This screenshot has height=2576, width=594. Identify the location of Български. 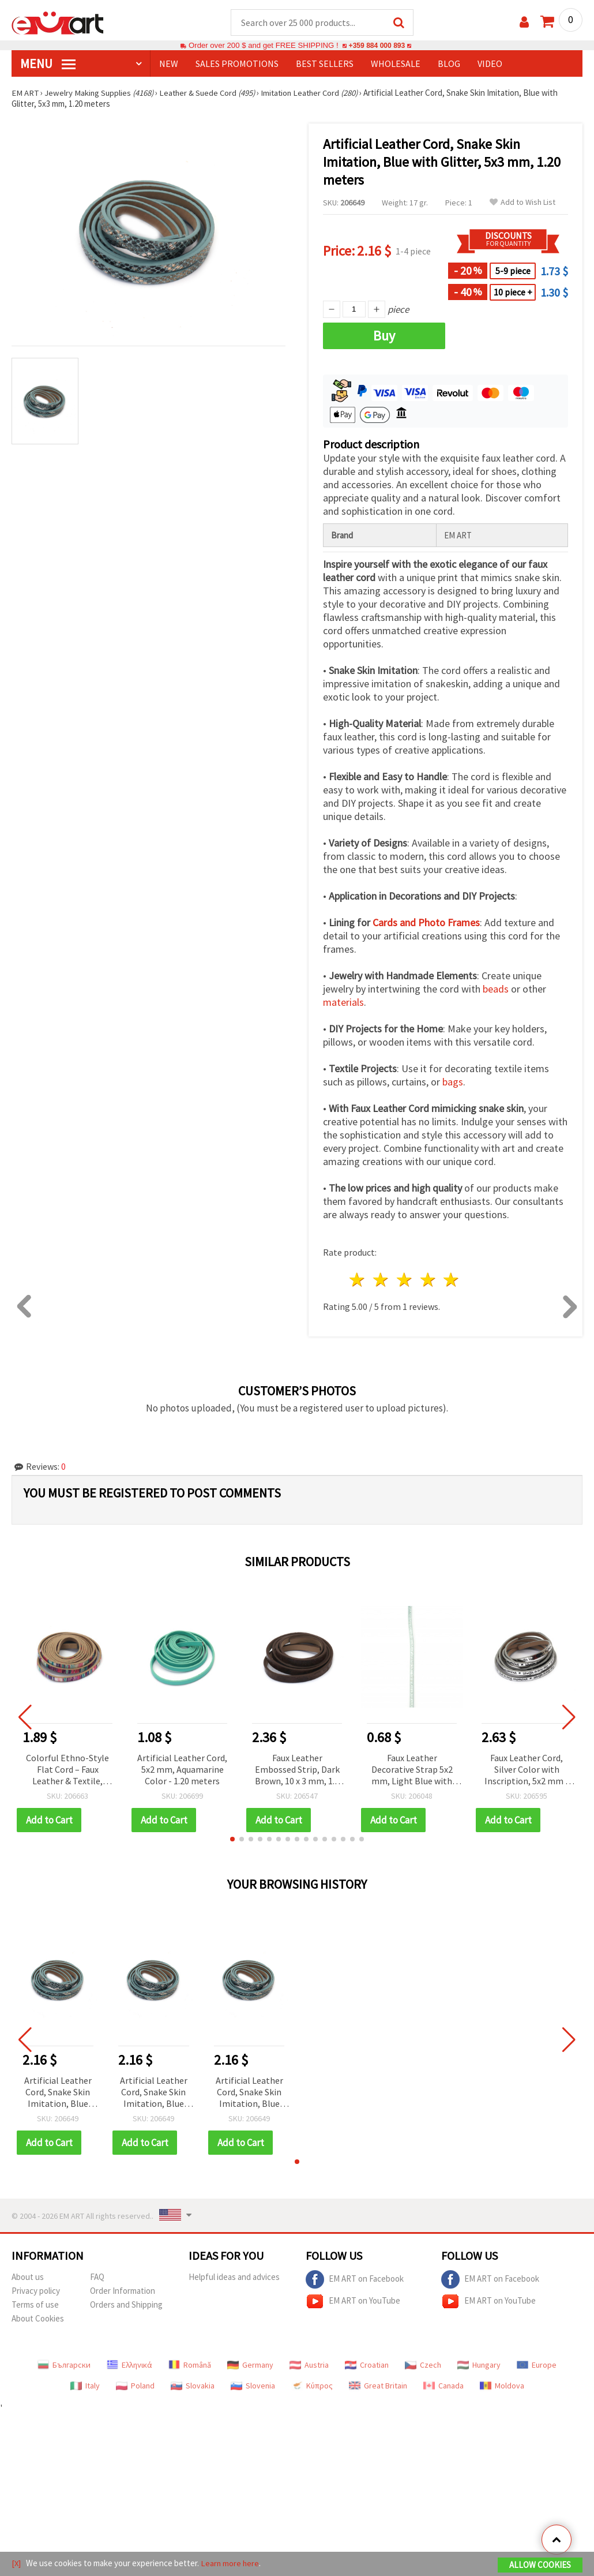
(64, 2365).